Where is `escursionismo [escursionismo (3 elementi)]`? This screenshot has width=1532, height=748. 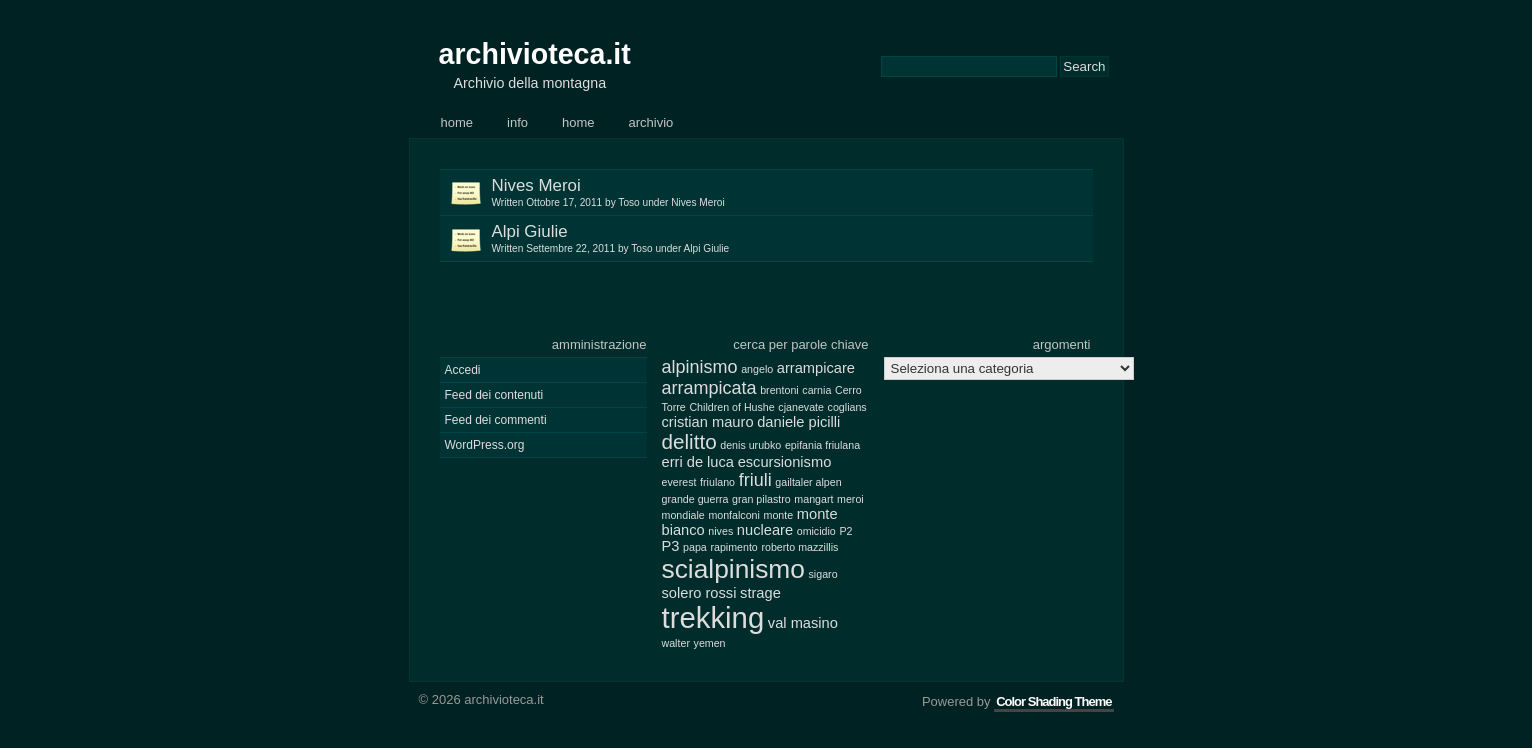 escursionismo [escursionismo (3 elementi)] is located at coordinates (785, 462).